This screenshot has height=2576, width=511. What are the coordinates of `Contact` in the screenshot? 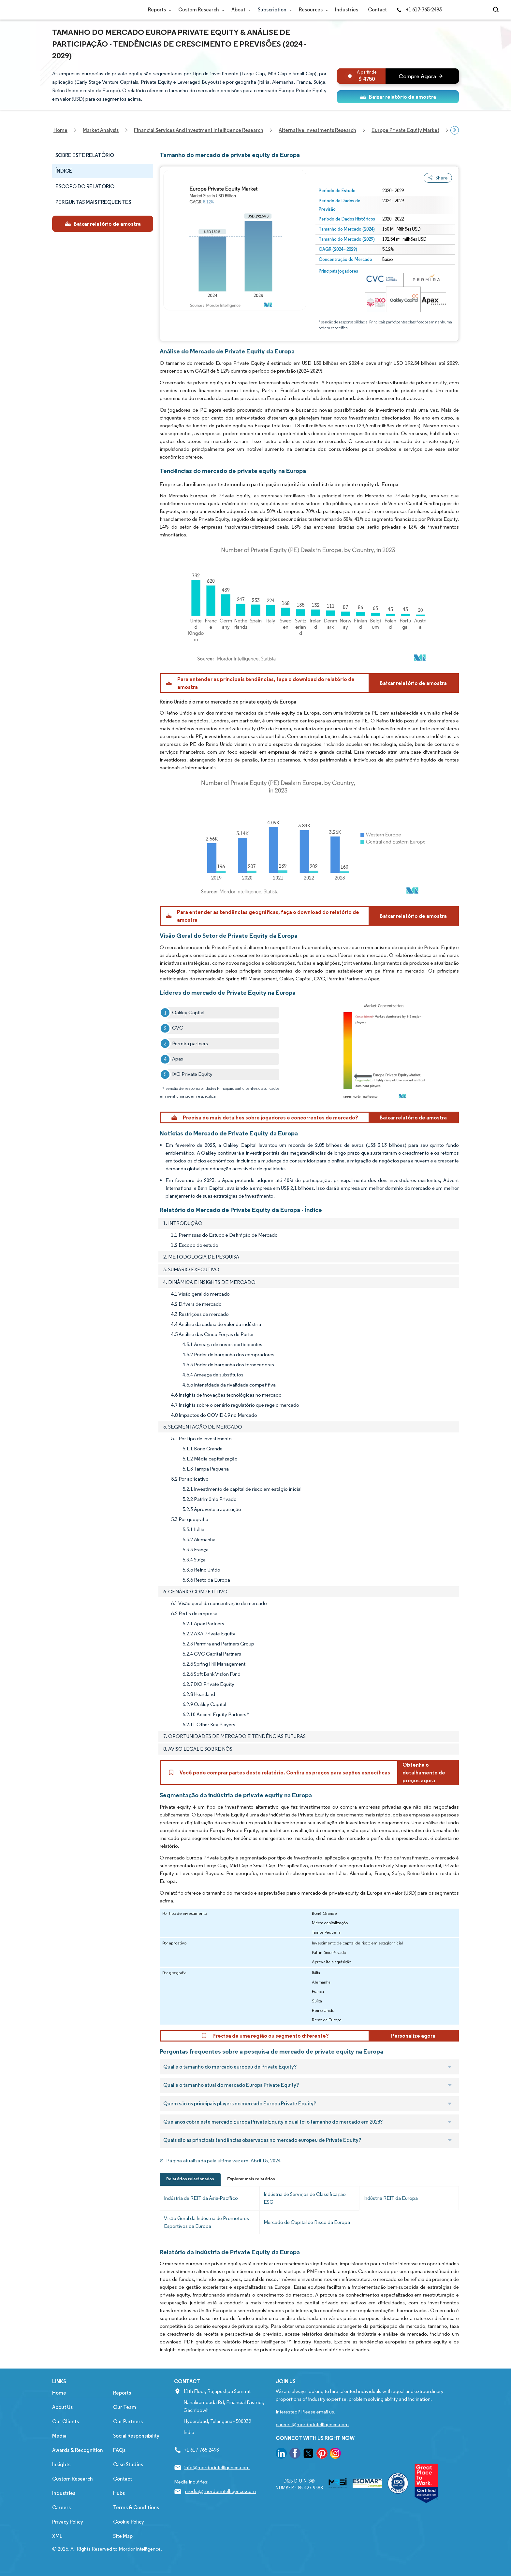 It's located at (377, 10).